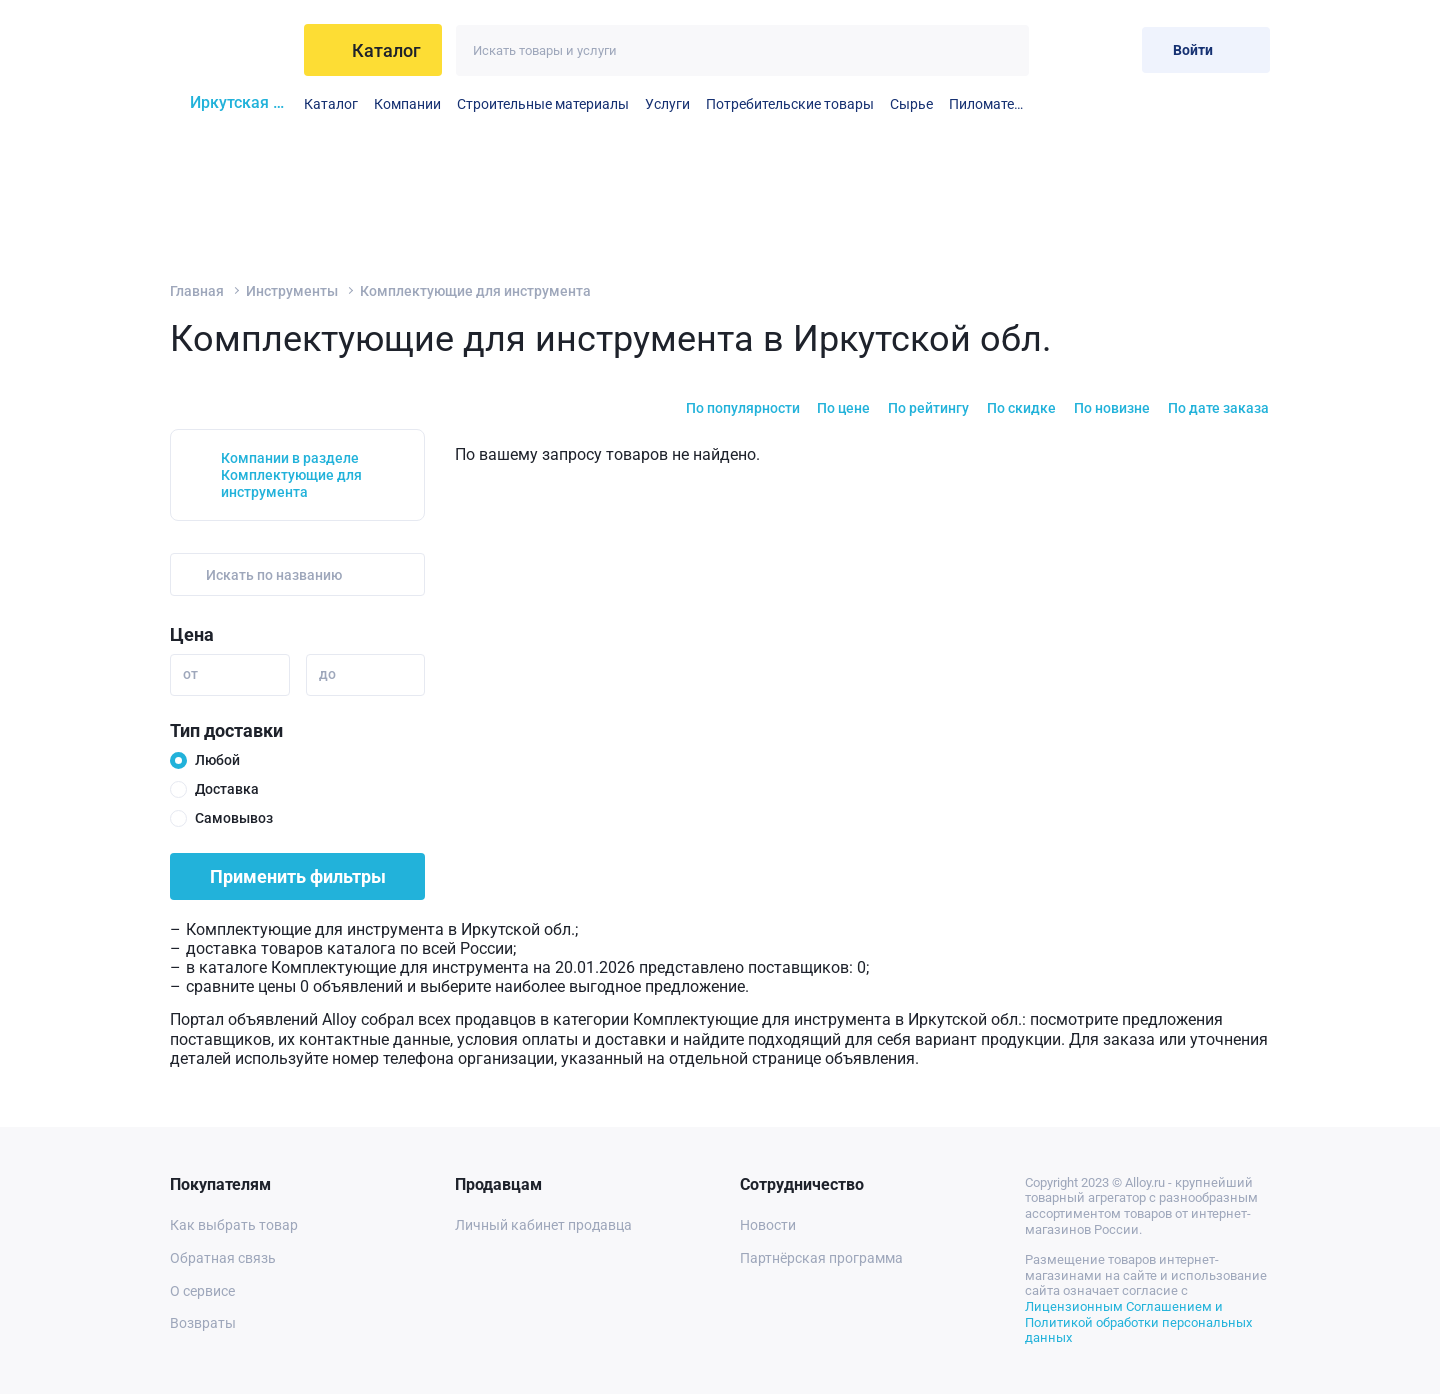 The width and height of the screenshot is (1440, 1394). What do you see at coordinates (190, 674) in the screenshot?
I see `от` at bounding box center [190, 674].